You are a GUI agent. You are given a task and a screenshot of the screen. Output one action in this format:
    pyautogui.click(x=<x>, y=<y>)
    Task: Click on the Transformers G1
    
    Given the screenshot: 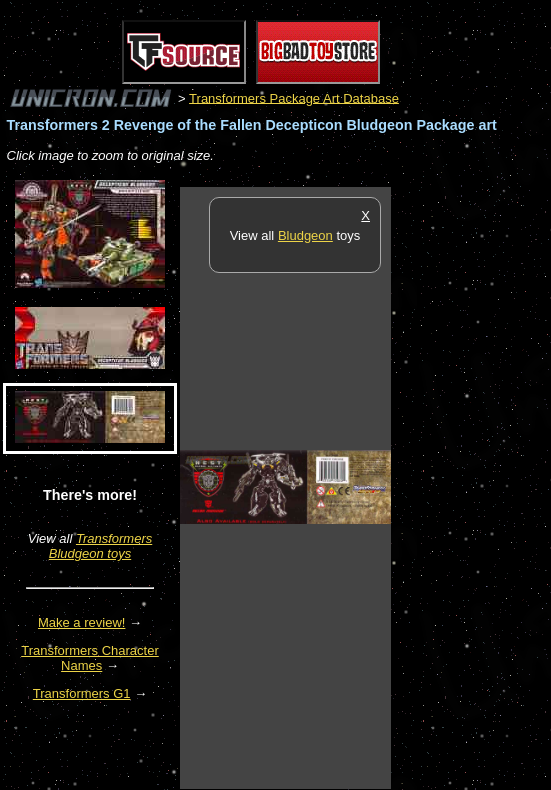 What is the action you would take?
    pyautogui.click(x=82, y=693)
    